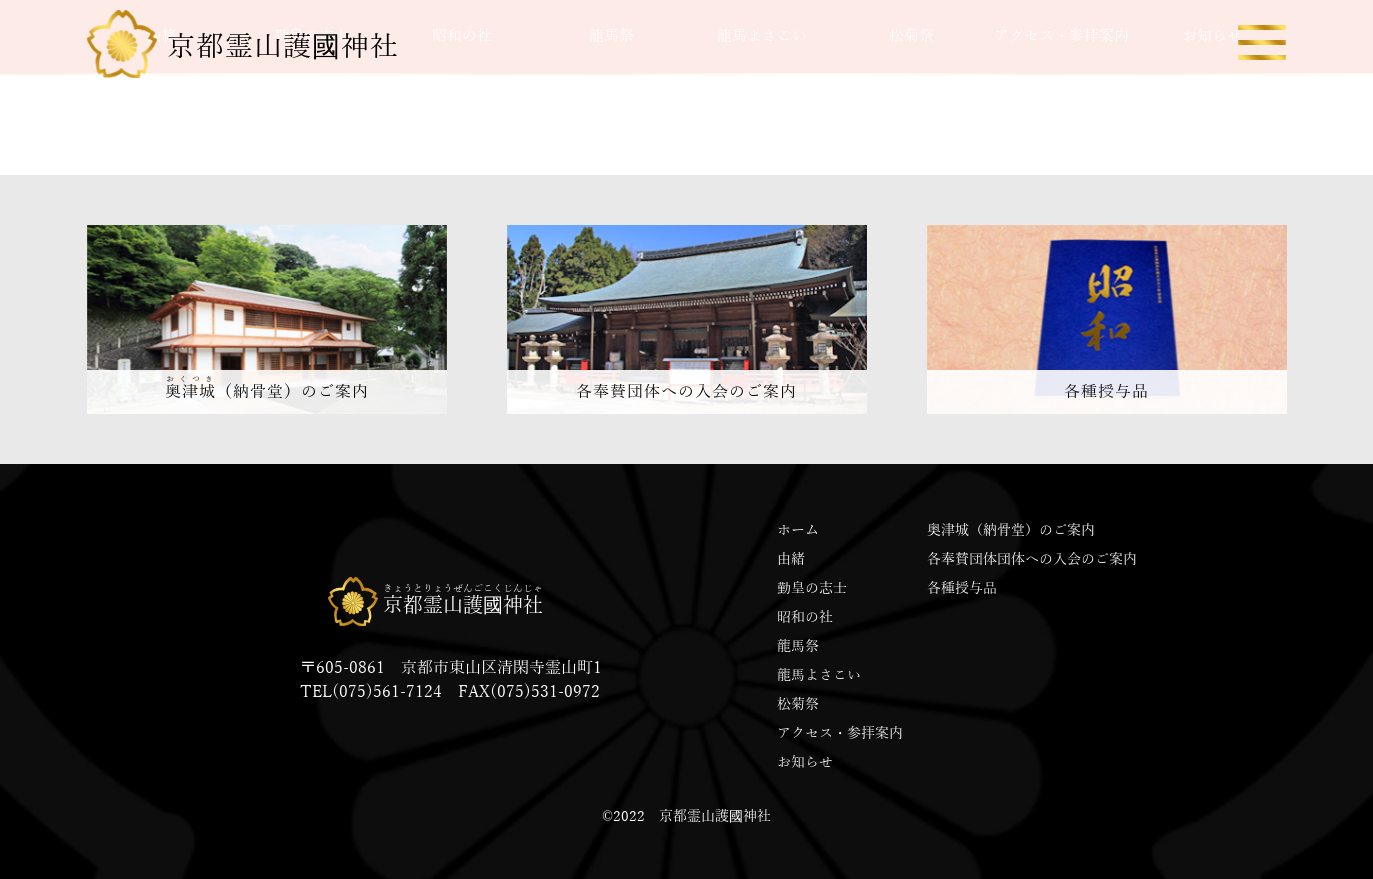 The width and height of the screenshot is (1373, 879). What do you see at coordinates (840, 733) in the screenshot?
I see `アクセス・参拝案内` at bounding box center [840, 733].